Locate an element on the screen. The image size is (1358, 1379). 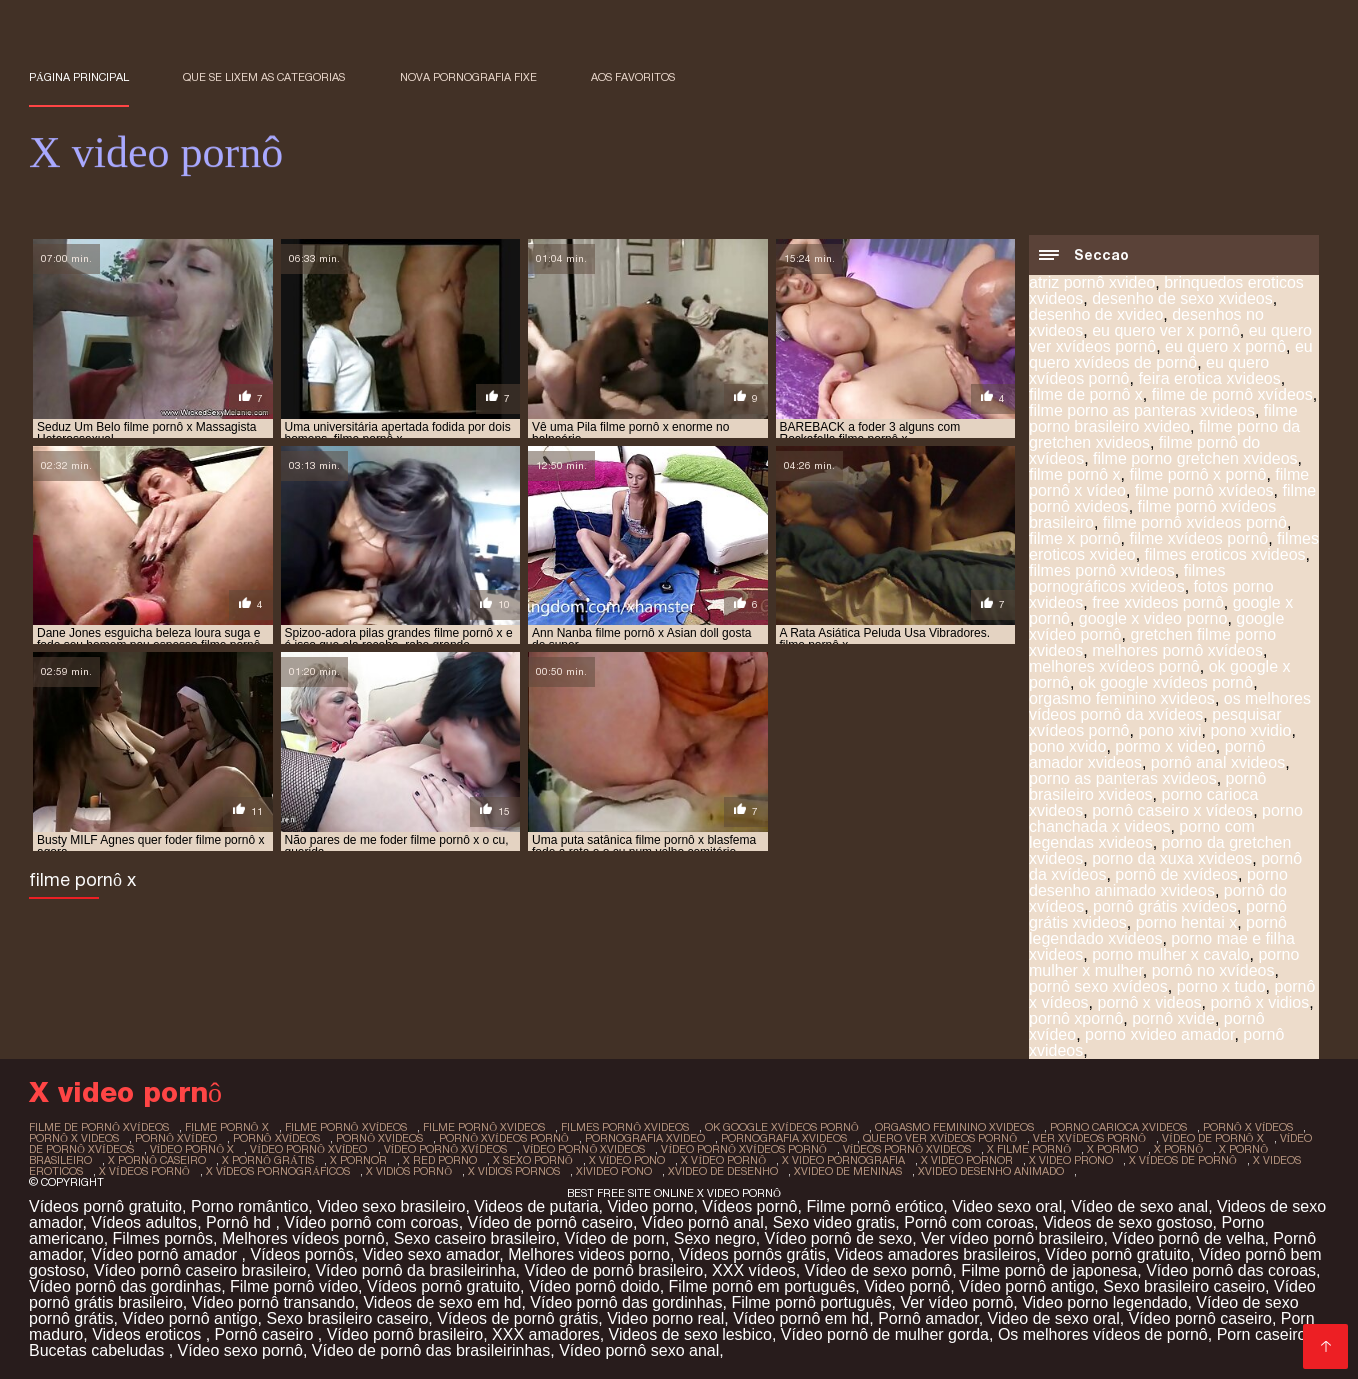
ok google xvídeos pornô is located at coordinates (1166, 682).